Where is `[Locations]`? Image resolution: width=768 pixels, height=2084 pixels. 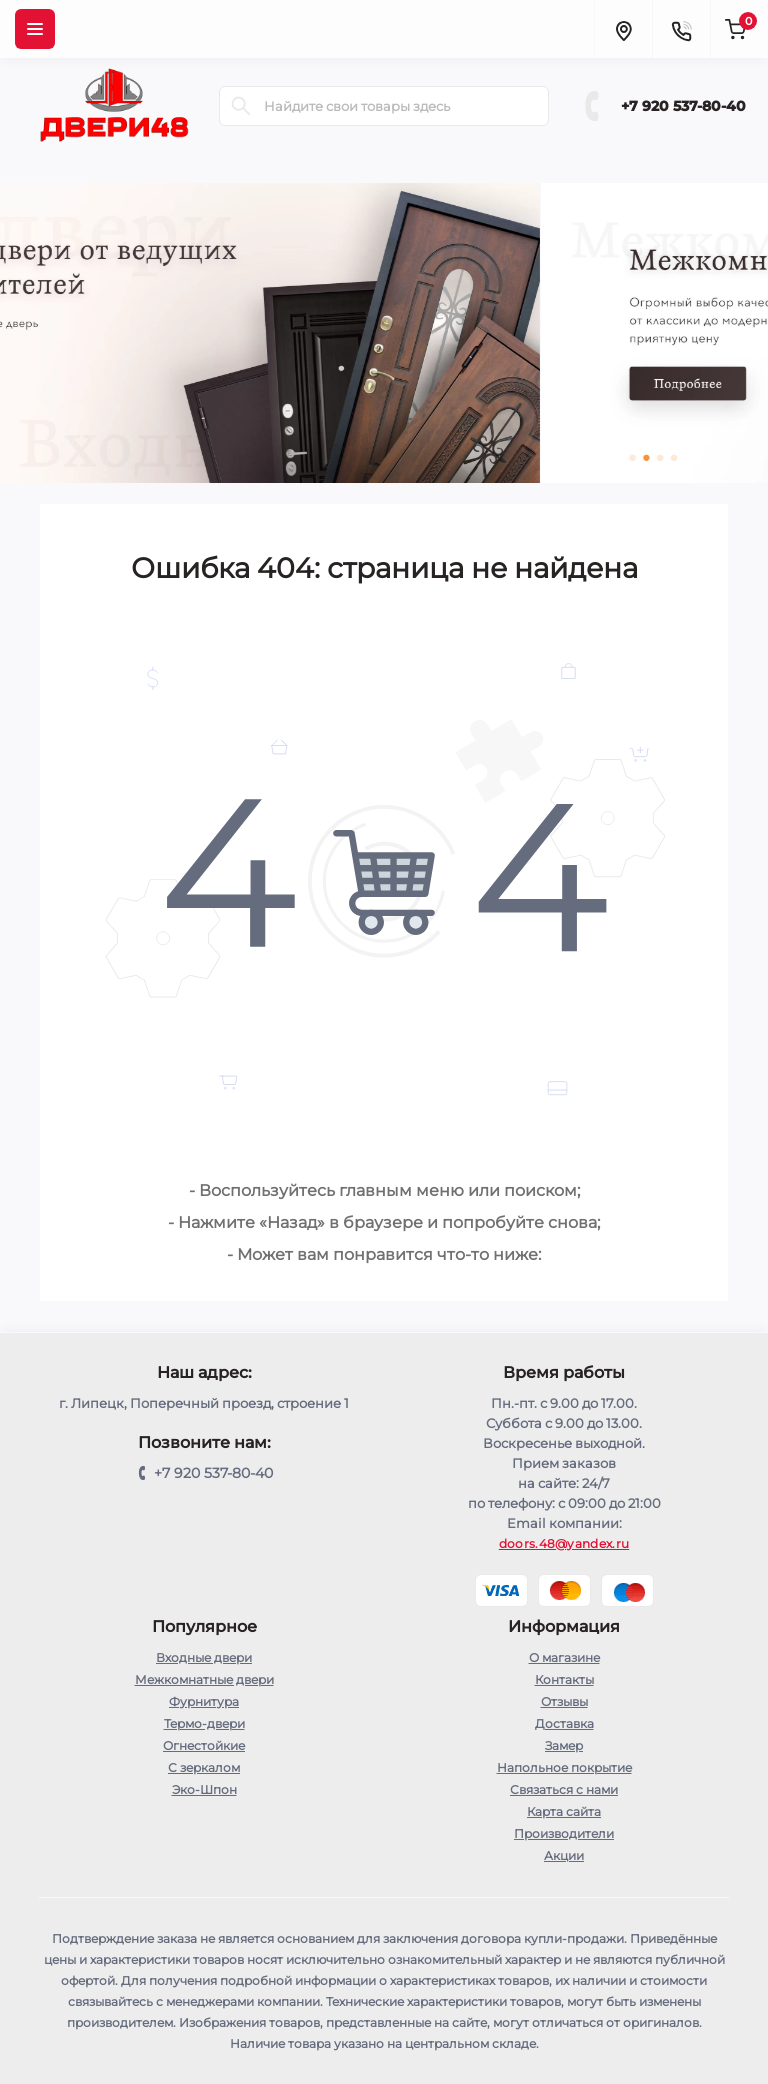 [Locations] is located at coordinates (623, 29).